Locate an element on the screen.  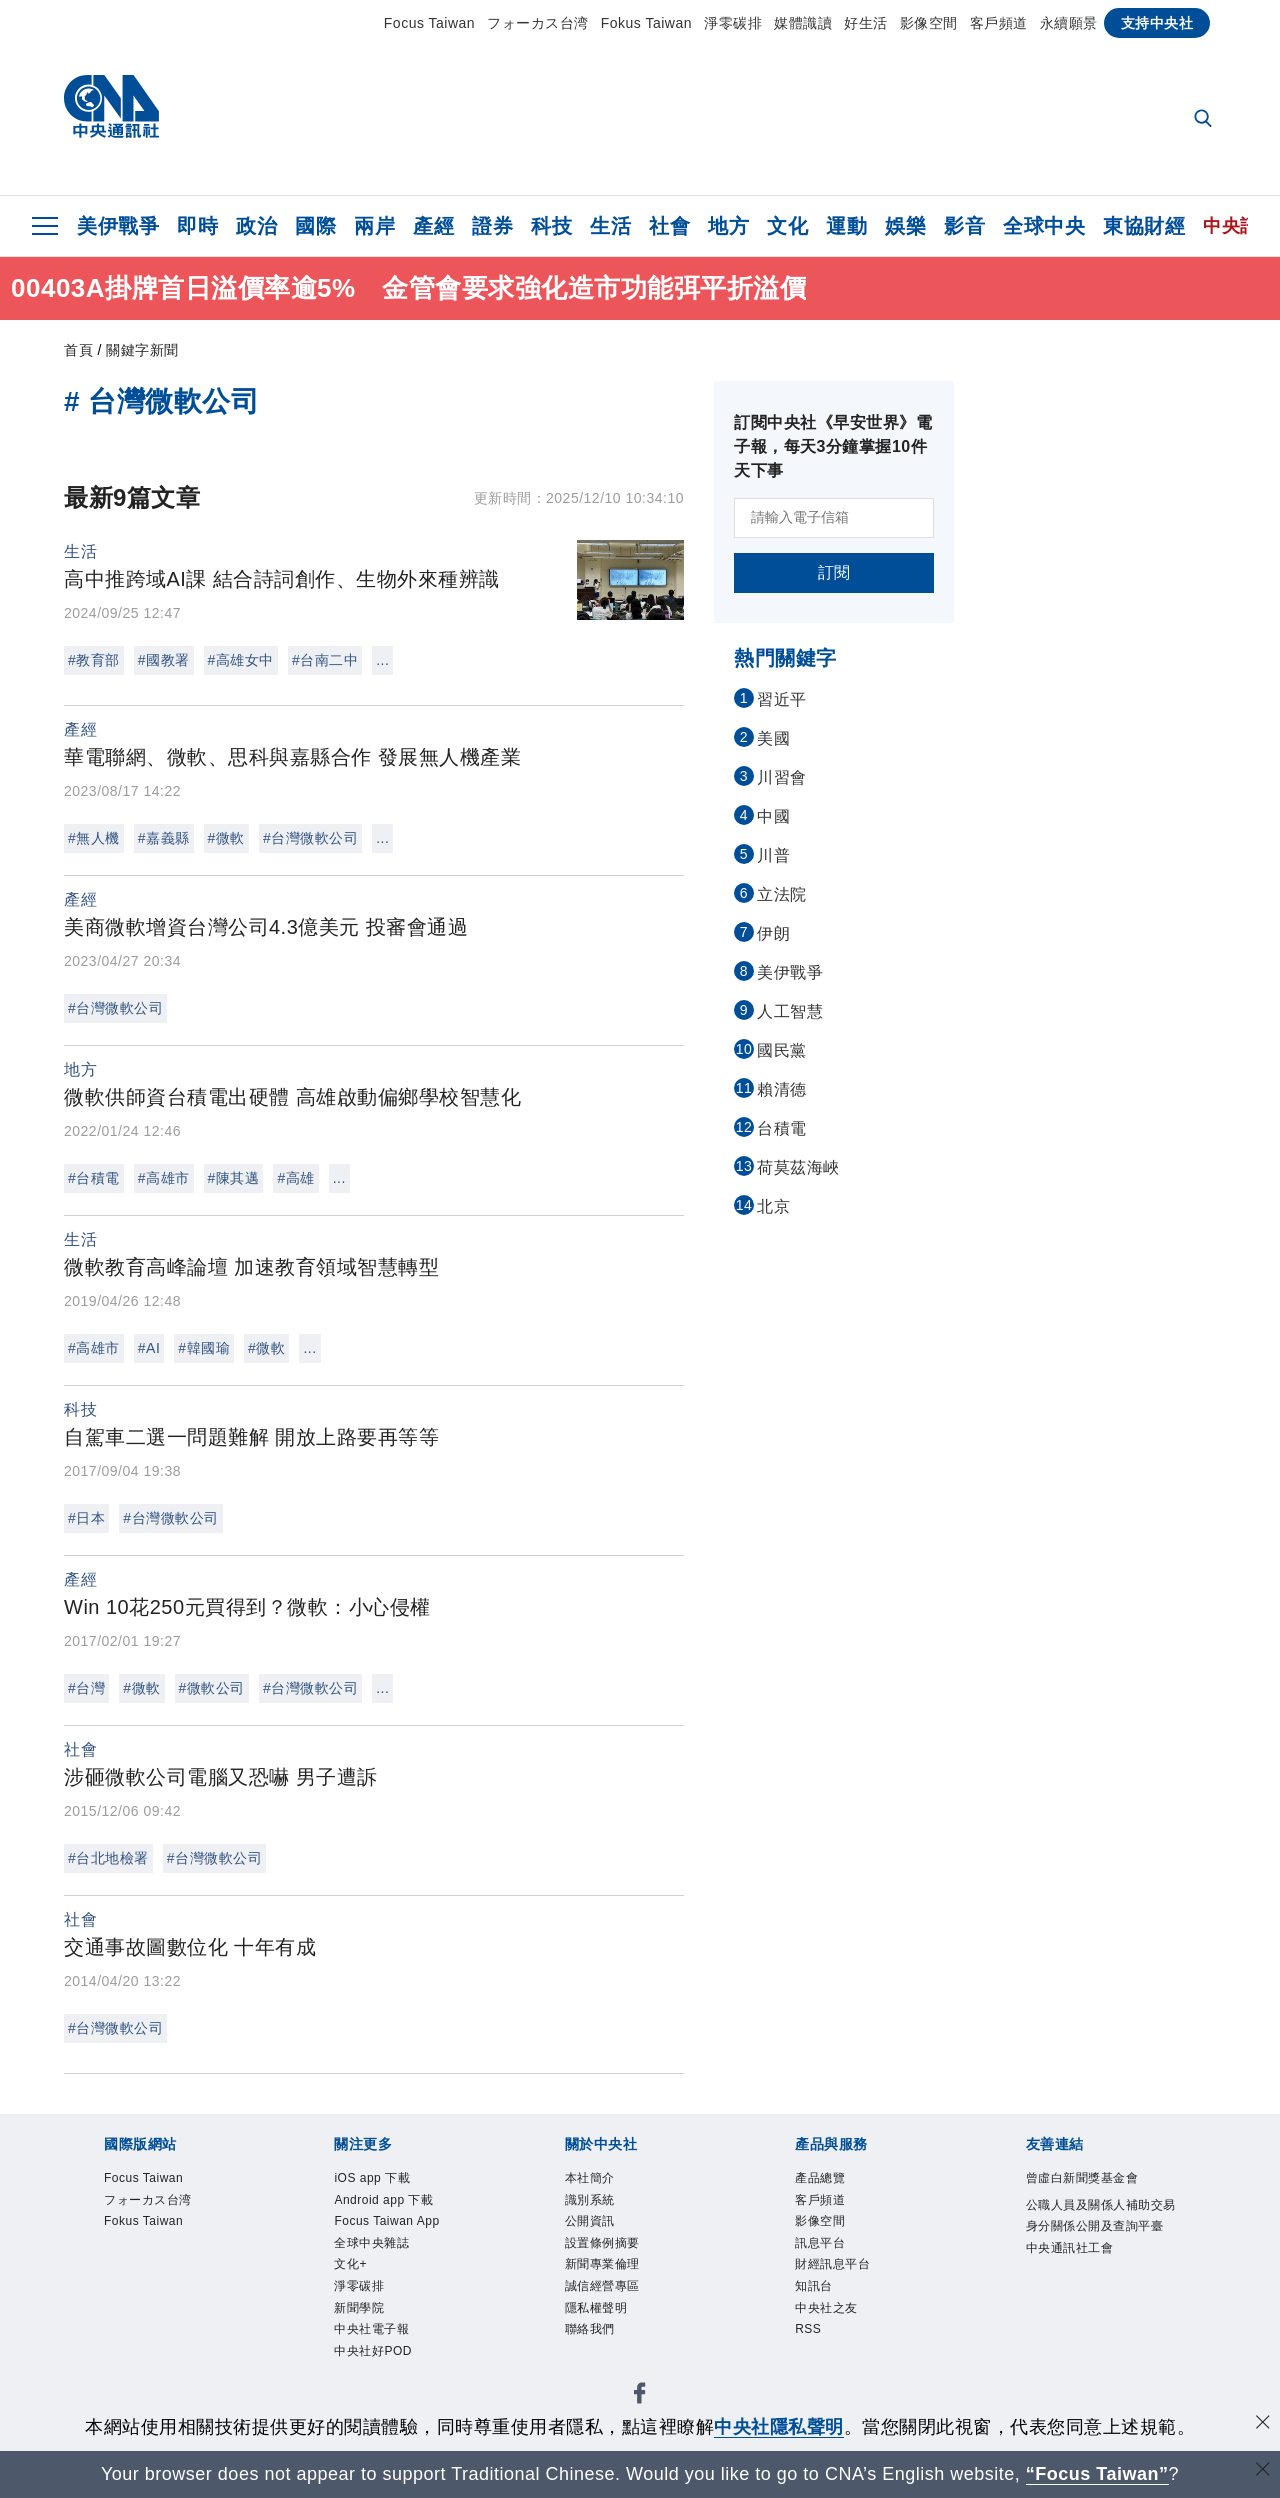
知訊台 is located at coordinates (815, 2292).